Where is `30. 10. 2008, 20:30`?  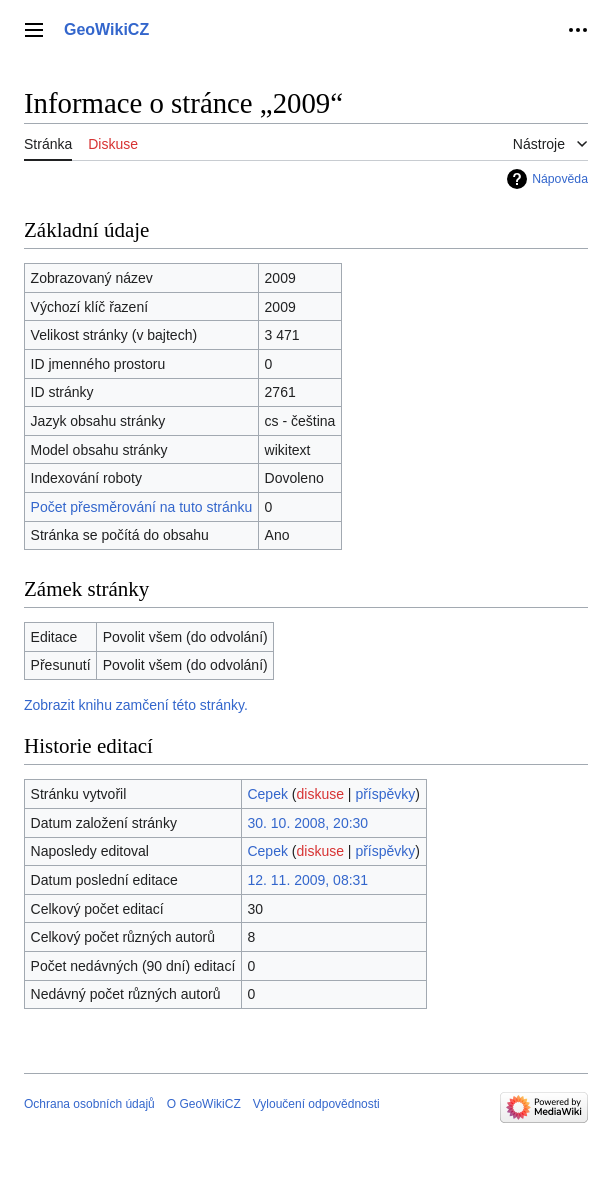 30. 10. 2008, 20:30 is located at coordinates (307, 823).